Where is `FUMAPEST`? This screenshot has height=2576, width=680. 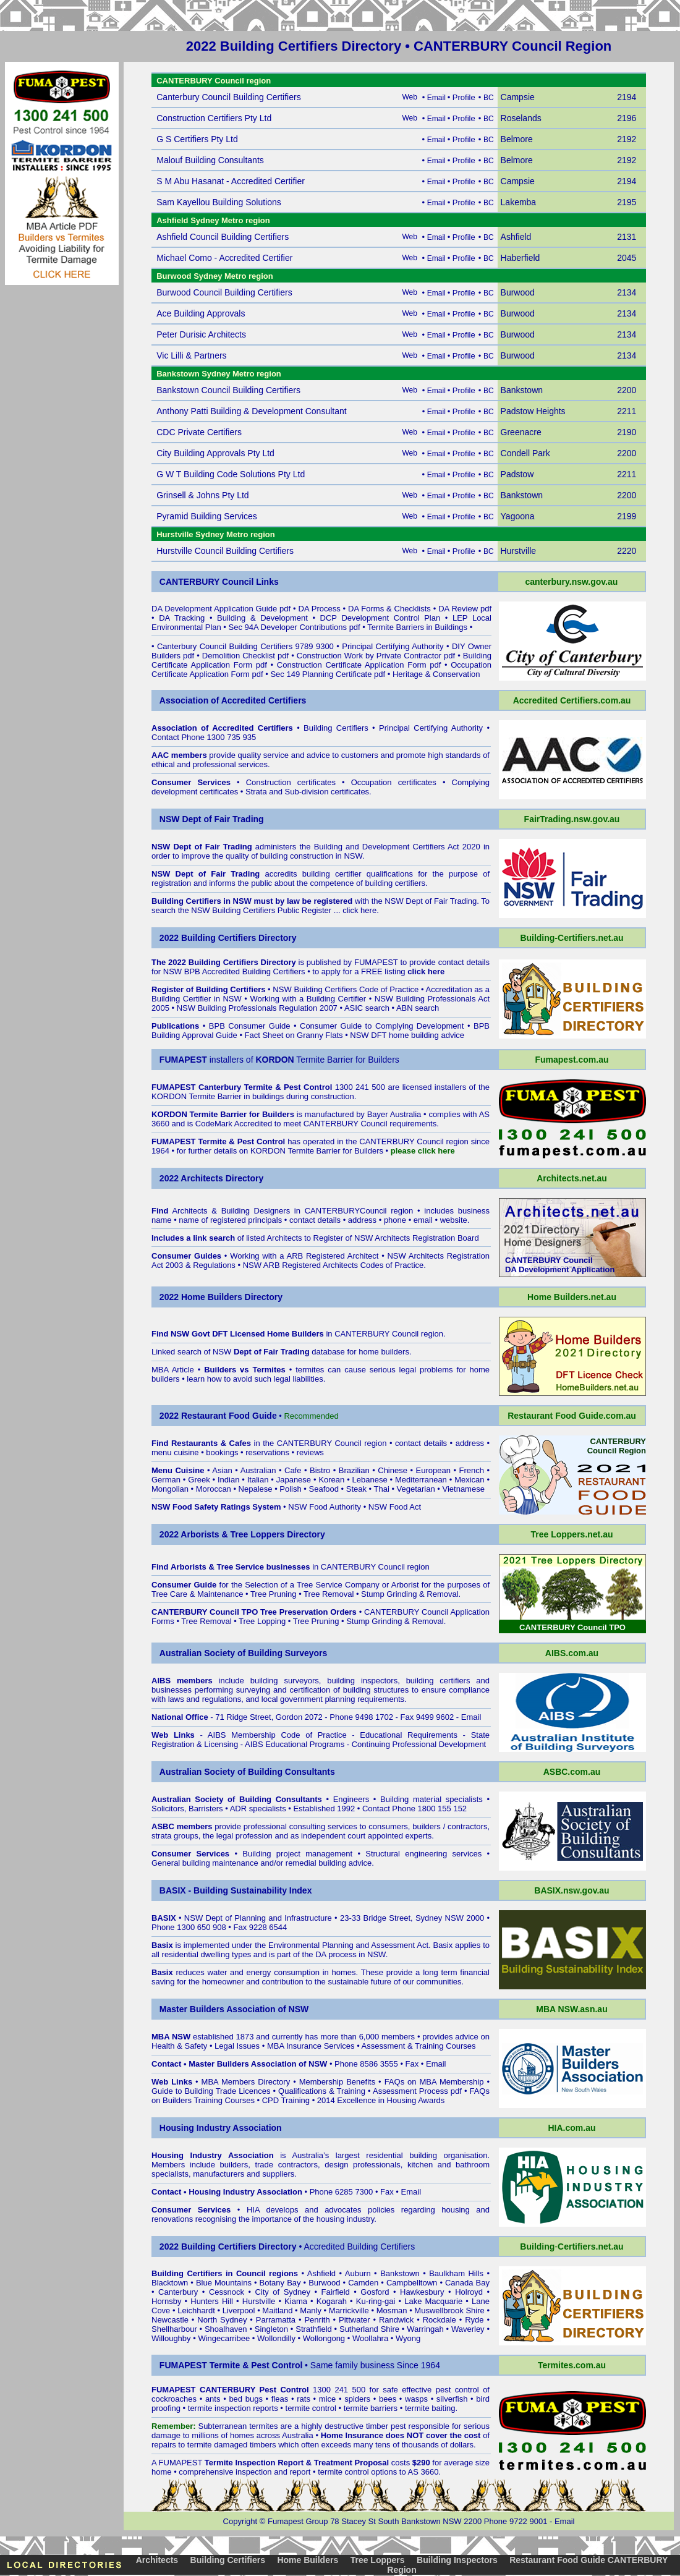 FUMAPEST is located at coordinates (376, 962).